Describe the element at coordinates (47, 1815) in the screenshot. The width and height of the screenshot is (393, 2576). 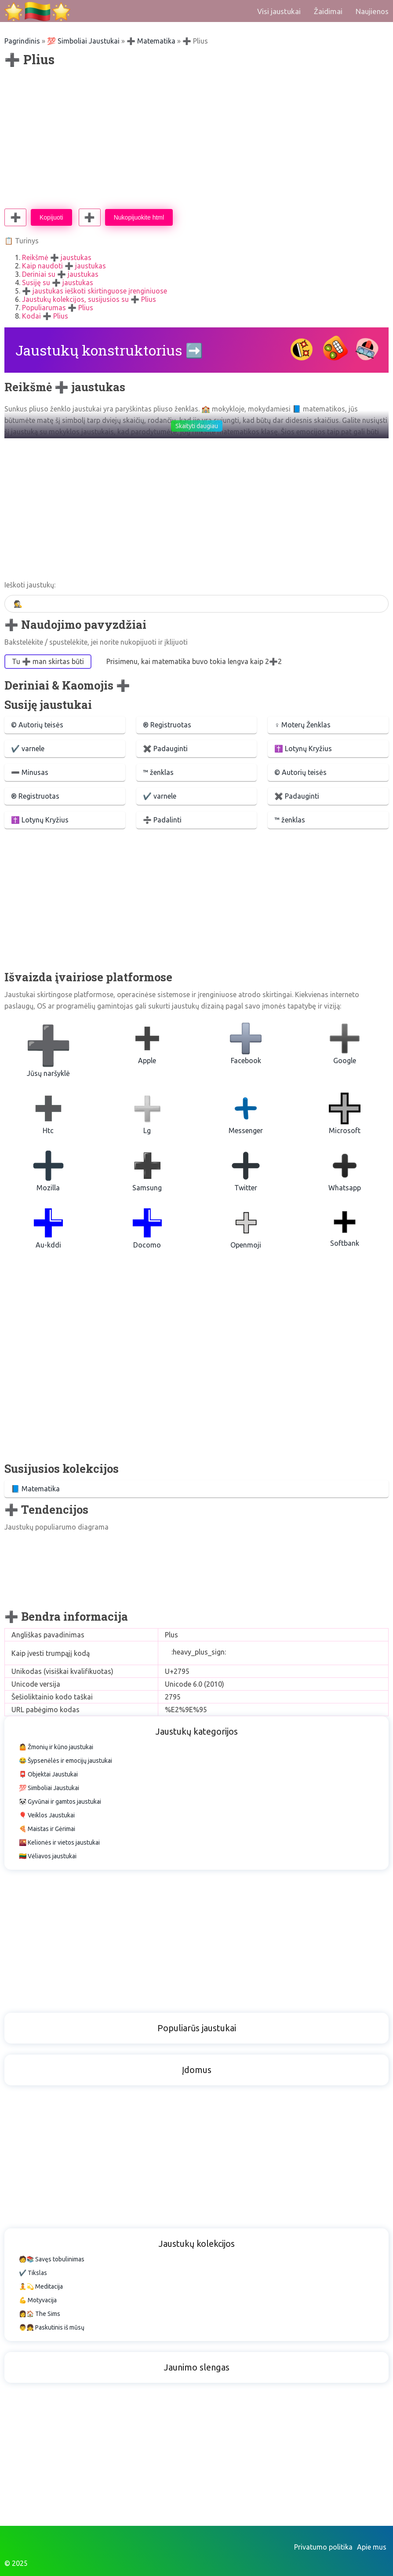
I see `🎈 Veiklos Jaustukai` at that location.